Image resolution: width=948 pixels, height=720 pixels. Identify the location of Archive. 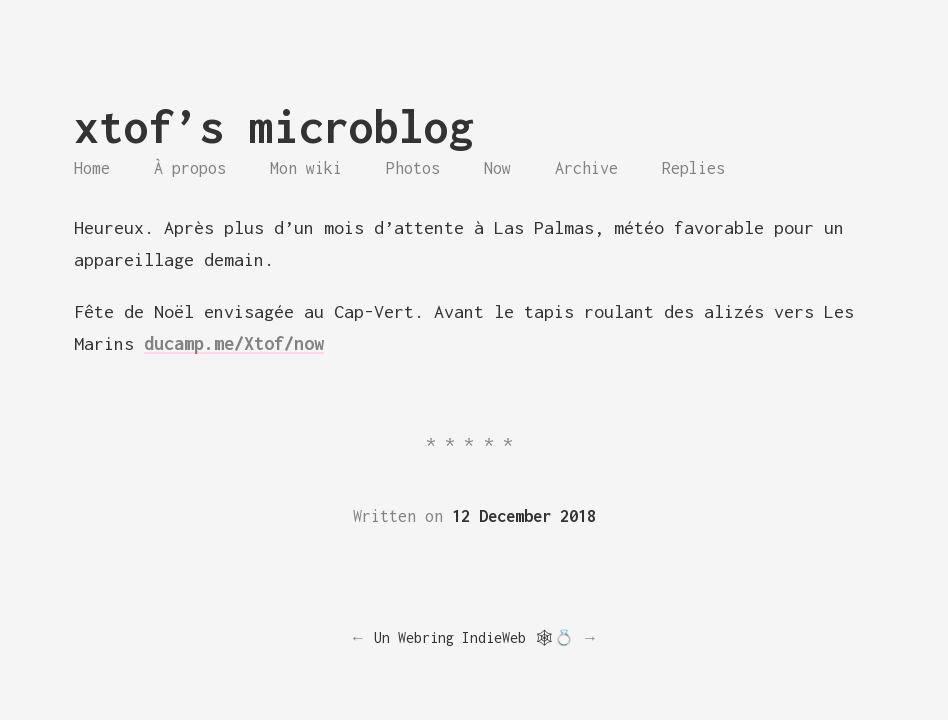
(586, 168).